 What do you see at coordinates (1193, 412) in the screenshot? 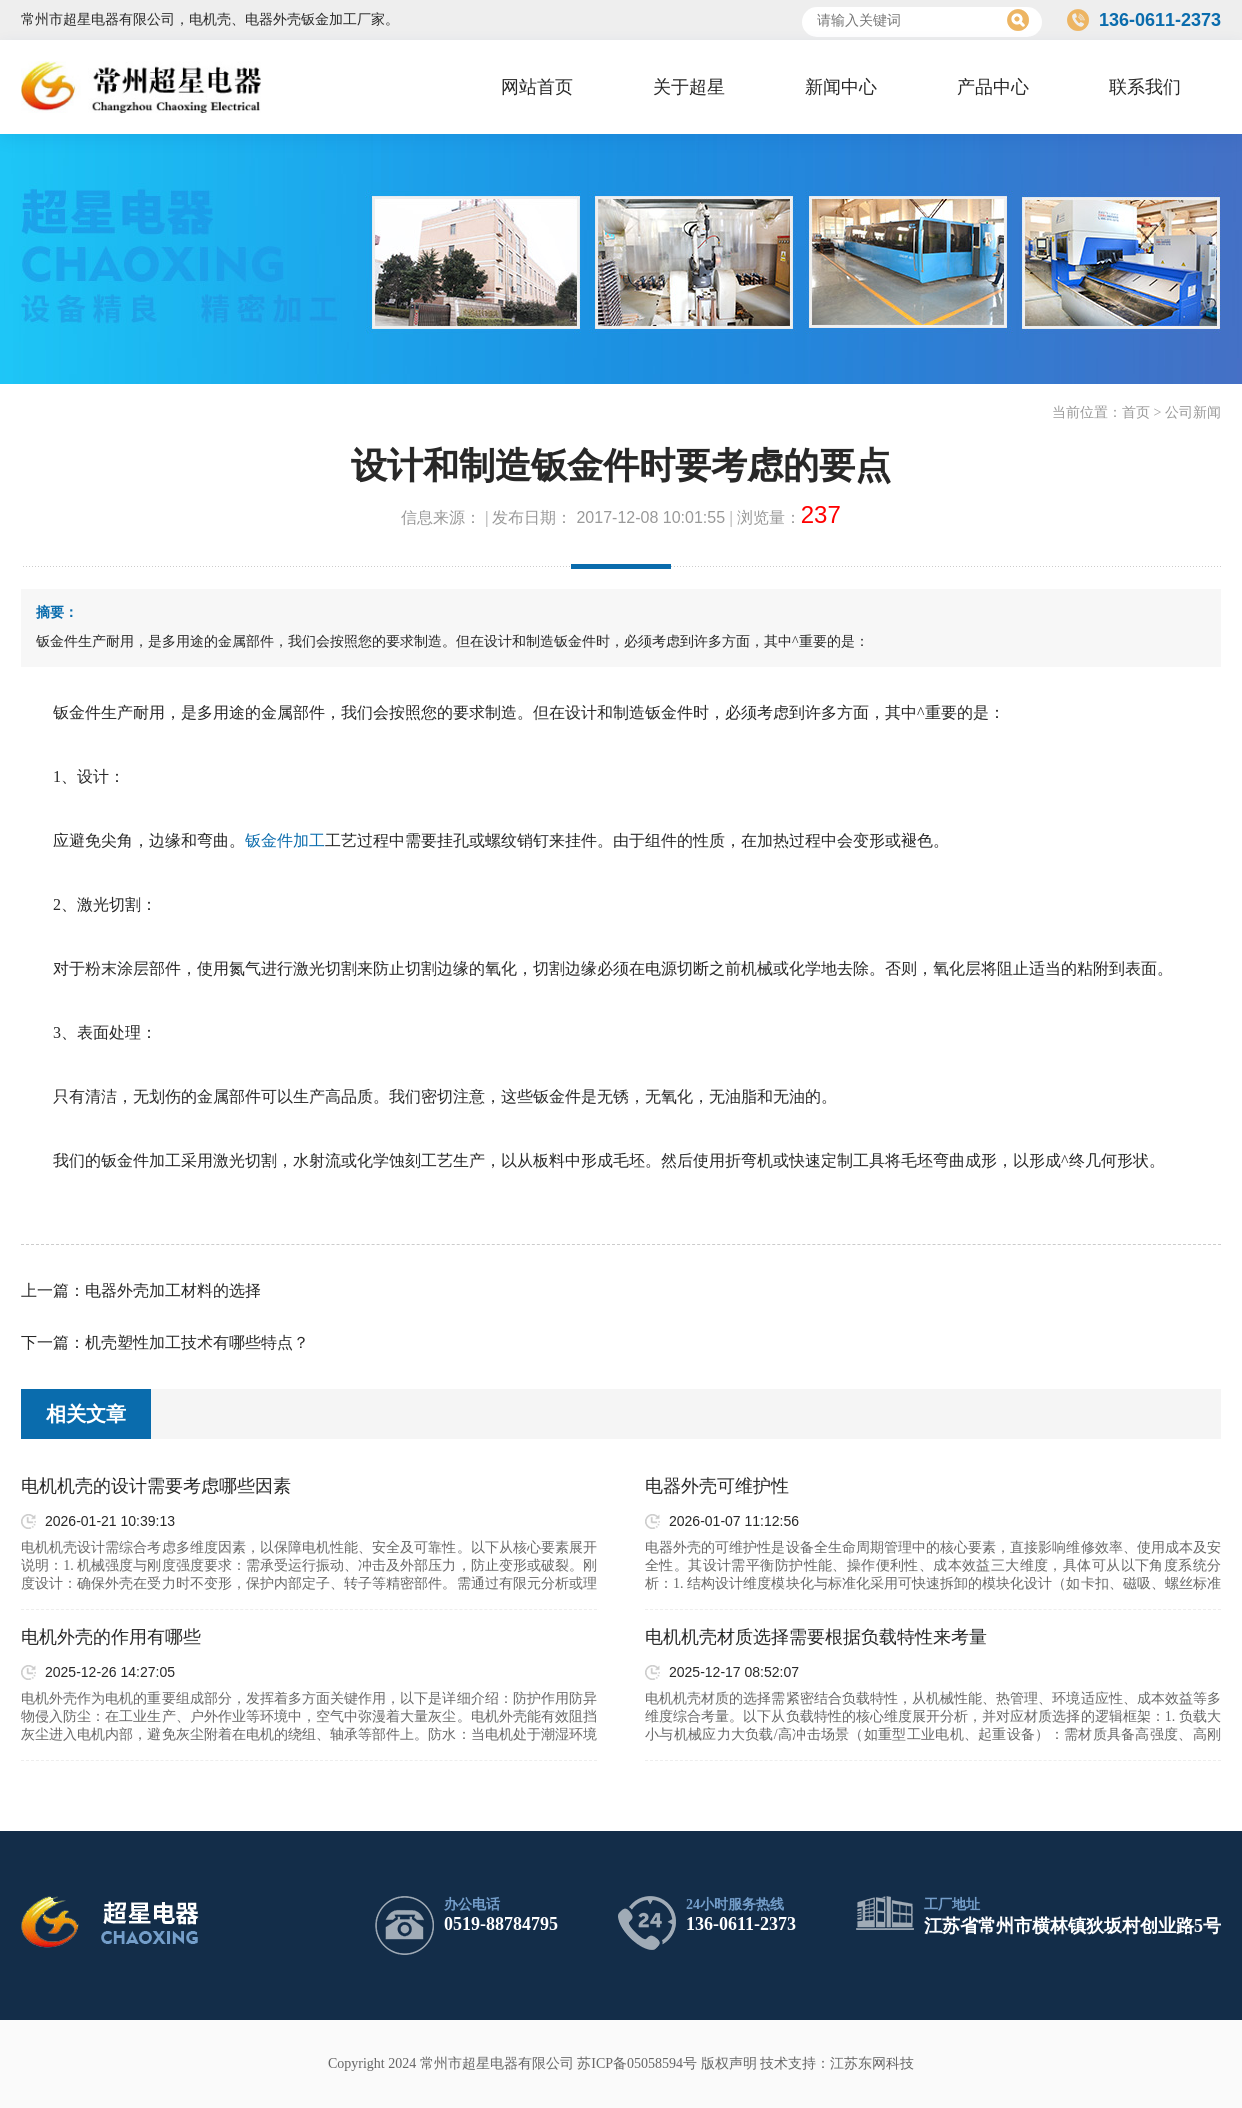
I see `公司新闻` at bounding box center [1193, 412].